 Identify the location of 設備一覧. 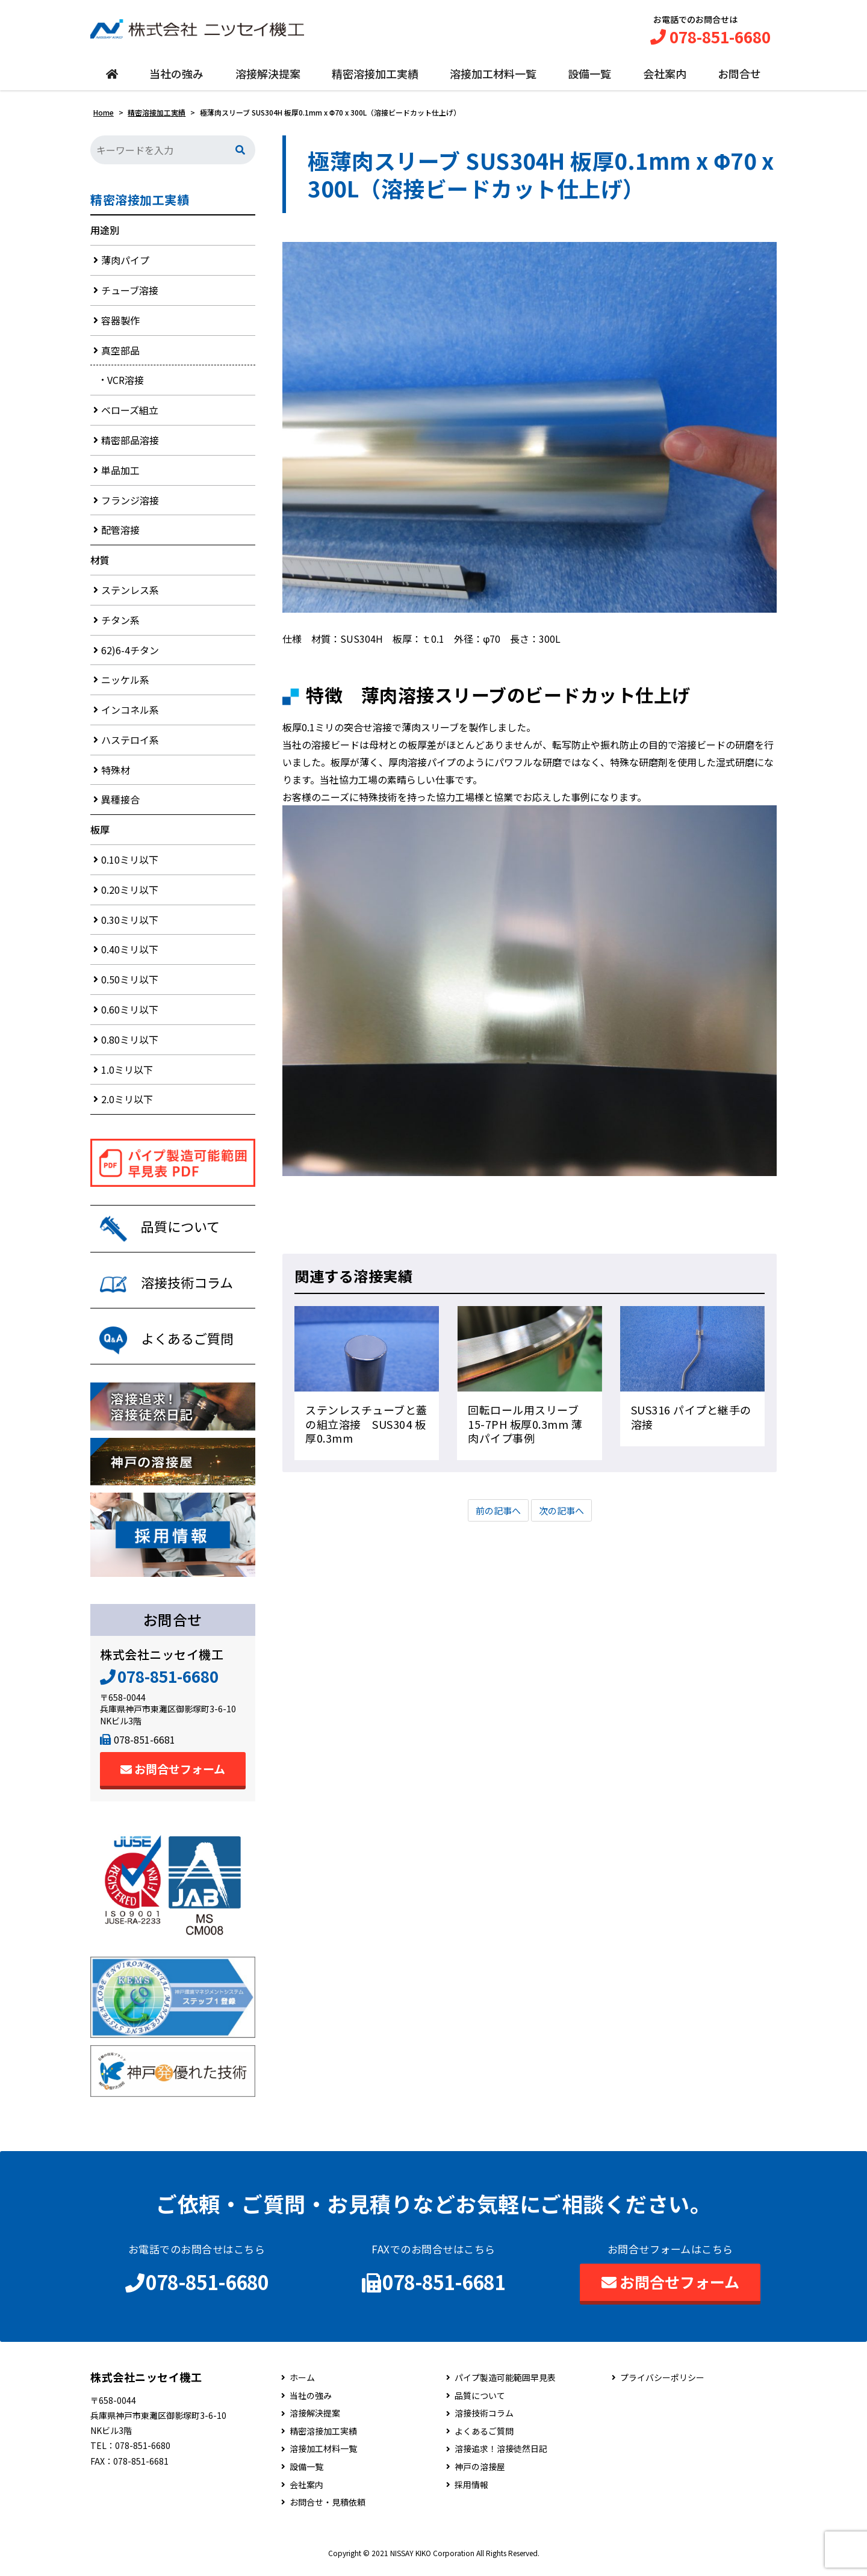
(589, 76).